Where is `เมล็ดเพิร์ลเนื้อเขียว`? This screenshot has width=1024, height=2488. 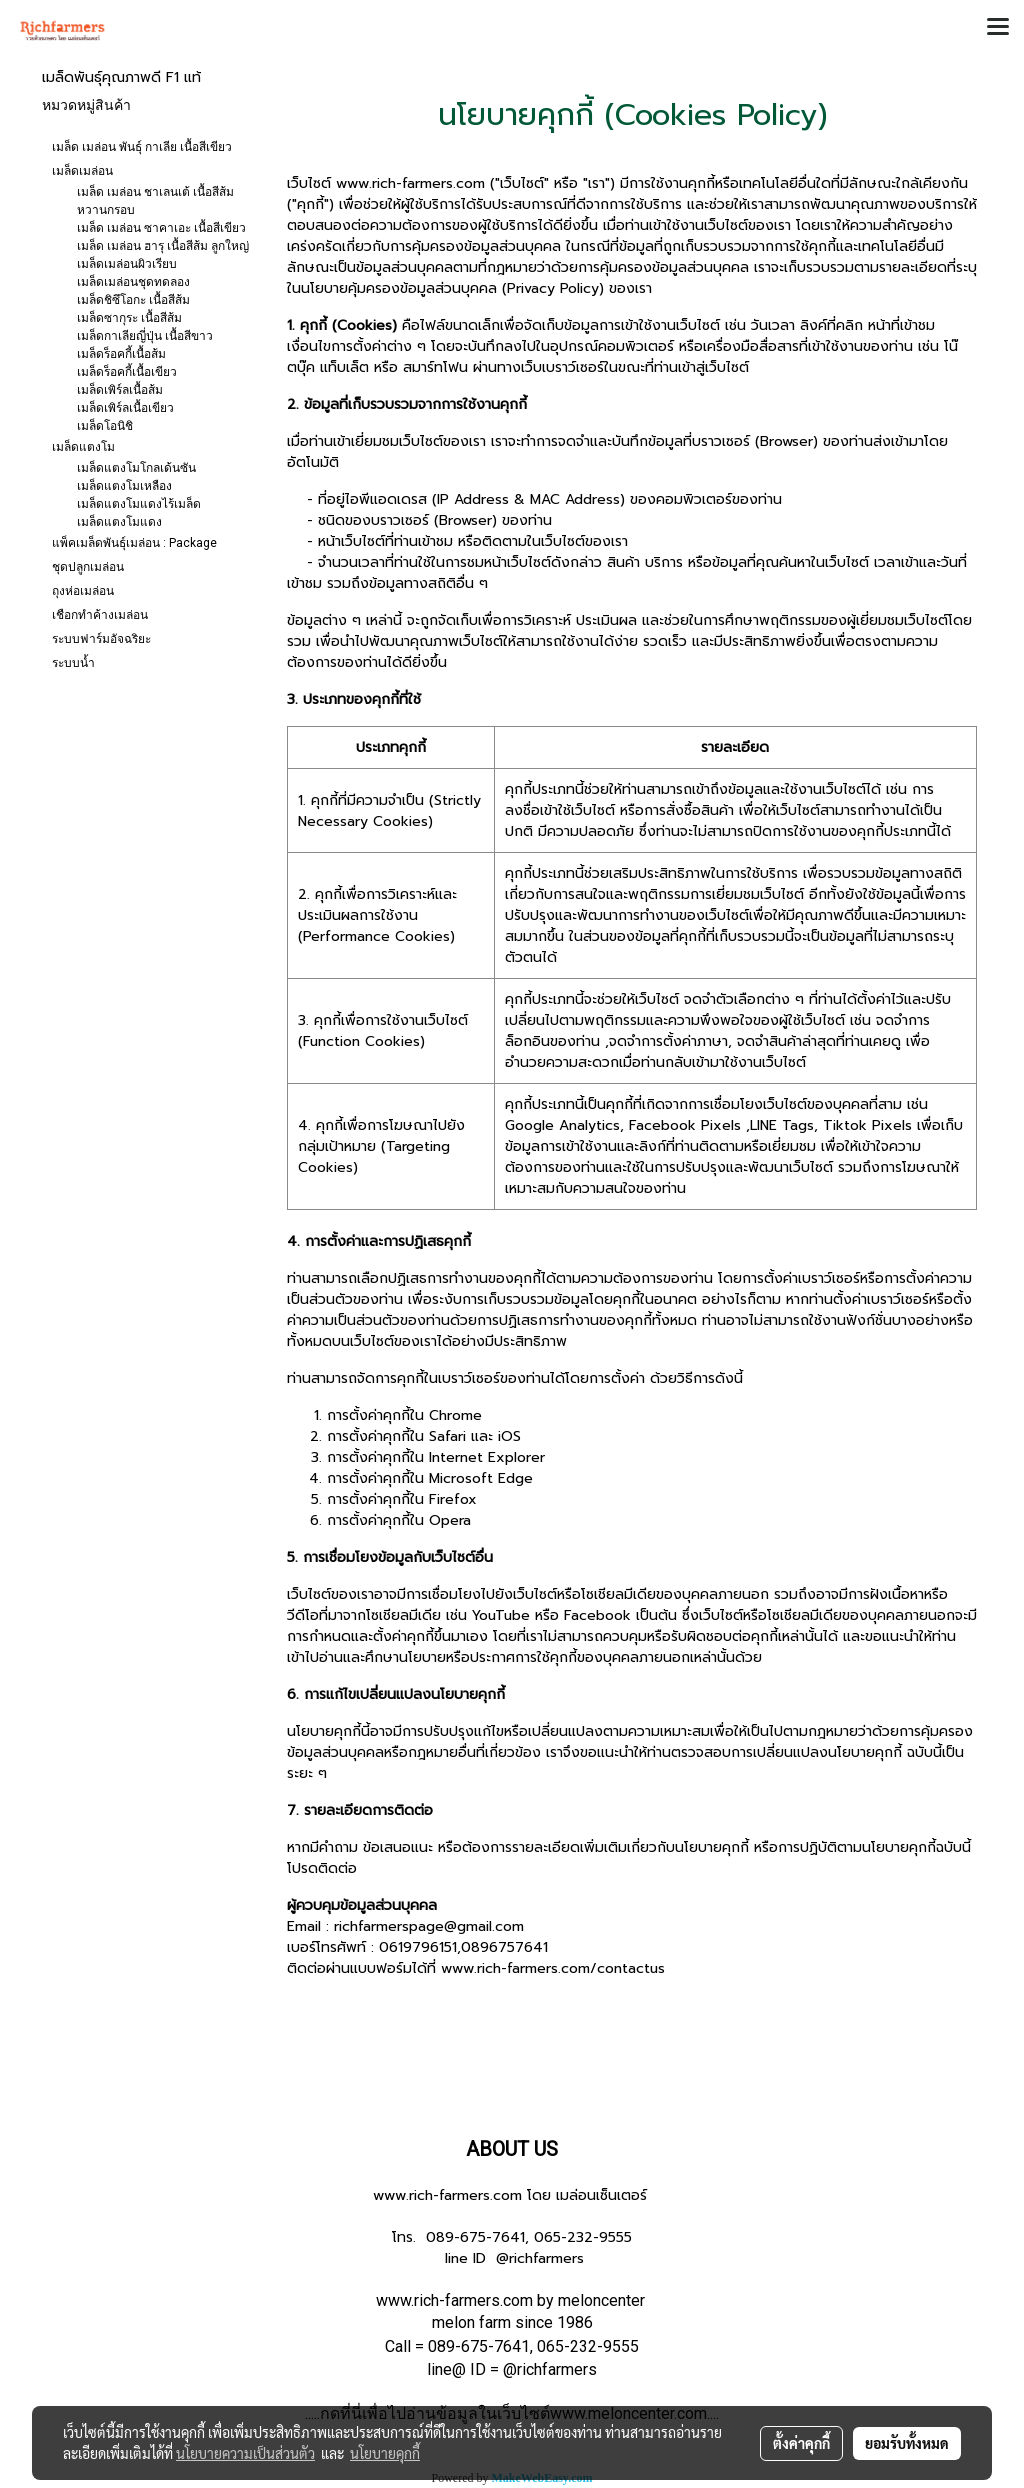
เมล็ดเพิร์ลเนื้อเขียว is located at coordinates (125, 408).